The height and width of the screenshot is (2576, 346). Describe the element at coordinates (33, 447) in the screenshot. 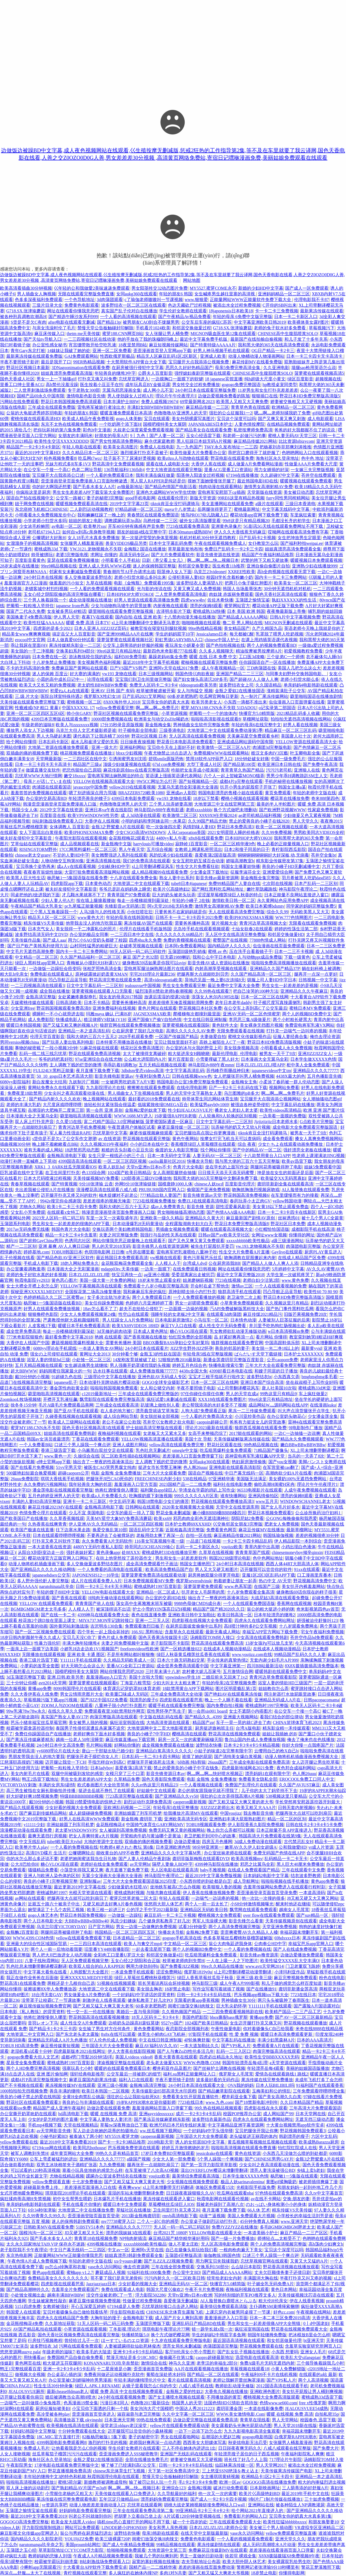

I see `精品国产一卡2卡3卡4卡新区` at that location.